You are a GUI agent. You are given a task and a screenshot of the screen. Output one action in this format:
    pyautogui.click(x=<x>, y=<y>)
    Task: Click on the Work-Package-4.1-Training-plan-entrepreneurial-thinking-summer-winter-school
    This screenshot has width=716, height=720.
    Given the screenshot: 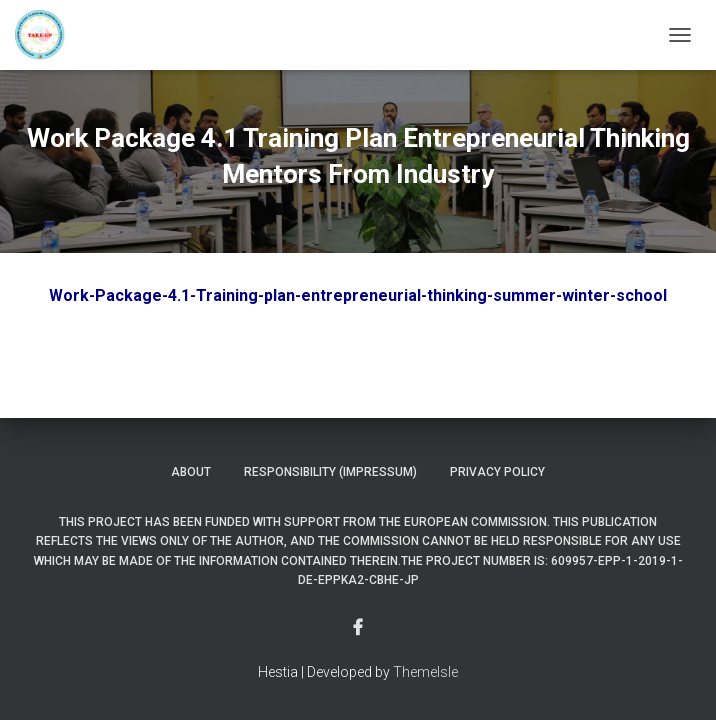 What is the action you would take?
    pyautogui.click(x=358, y=295)
    